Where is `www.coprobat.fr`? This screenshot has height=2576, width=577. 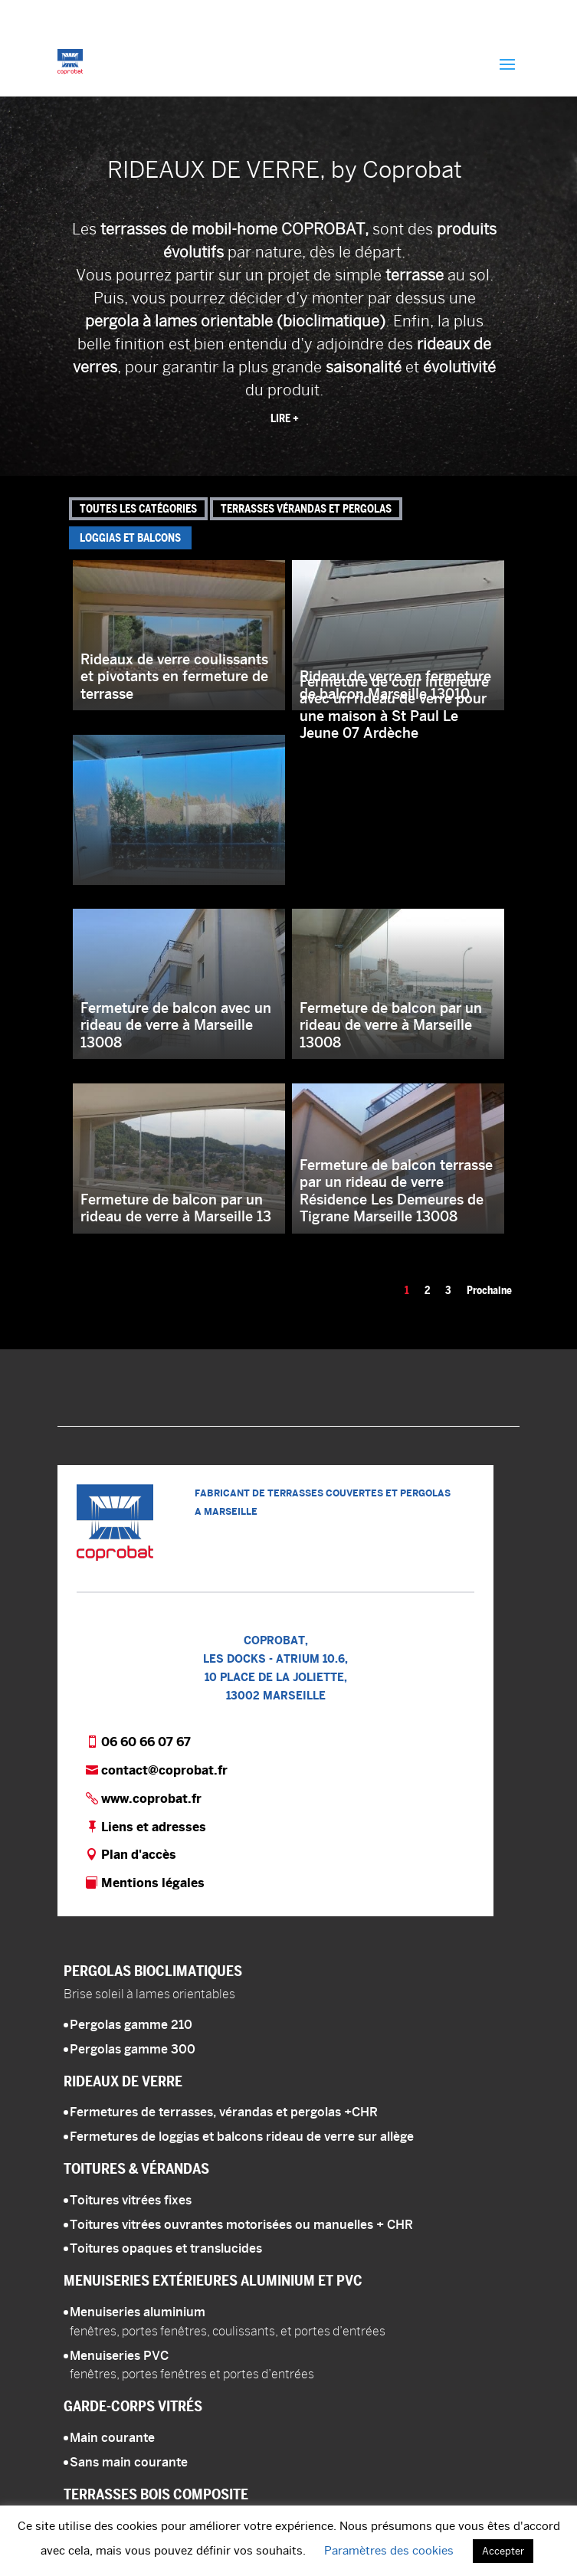
www.coprobat.fr is located at coordinates (151, 1798).